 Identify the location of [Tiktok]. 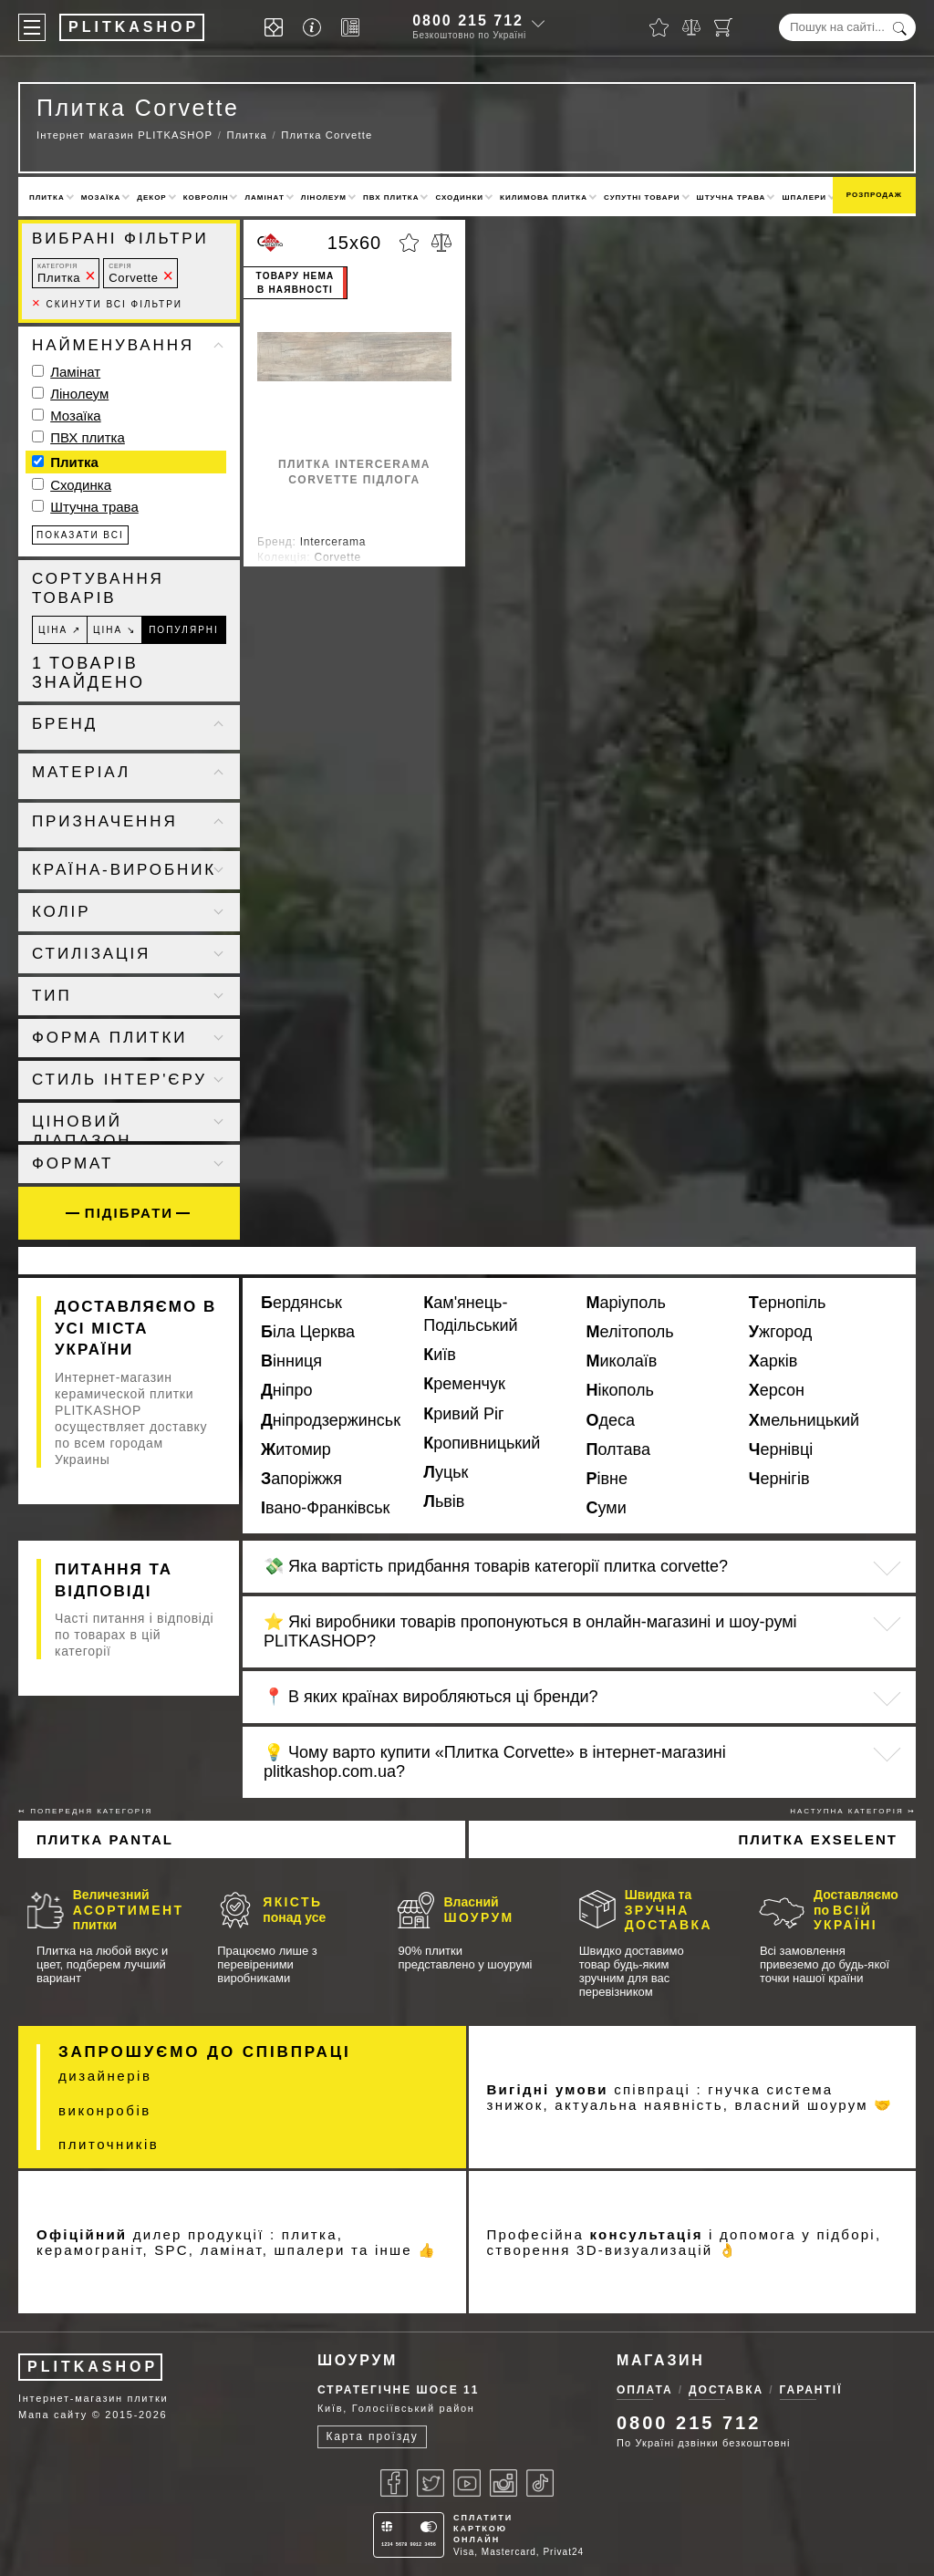
(540, 2483).